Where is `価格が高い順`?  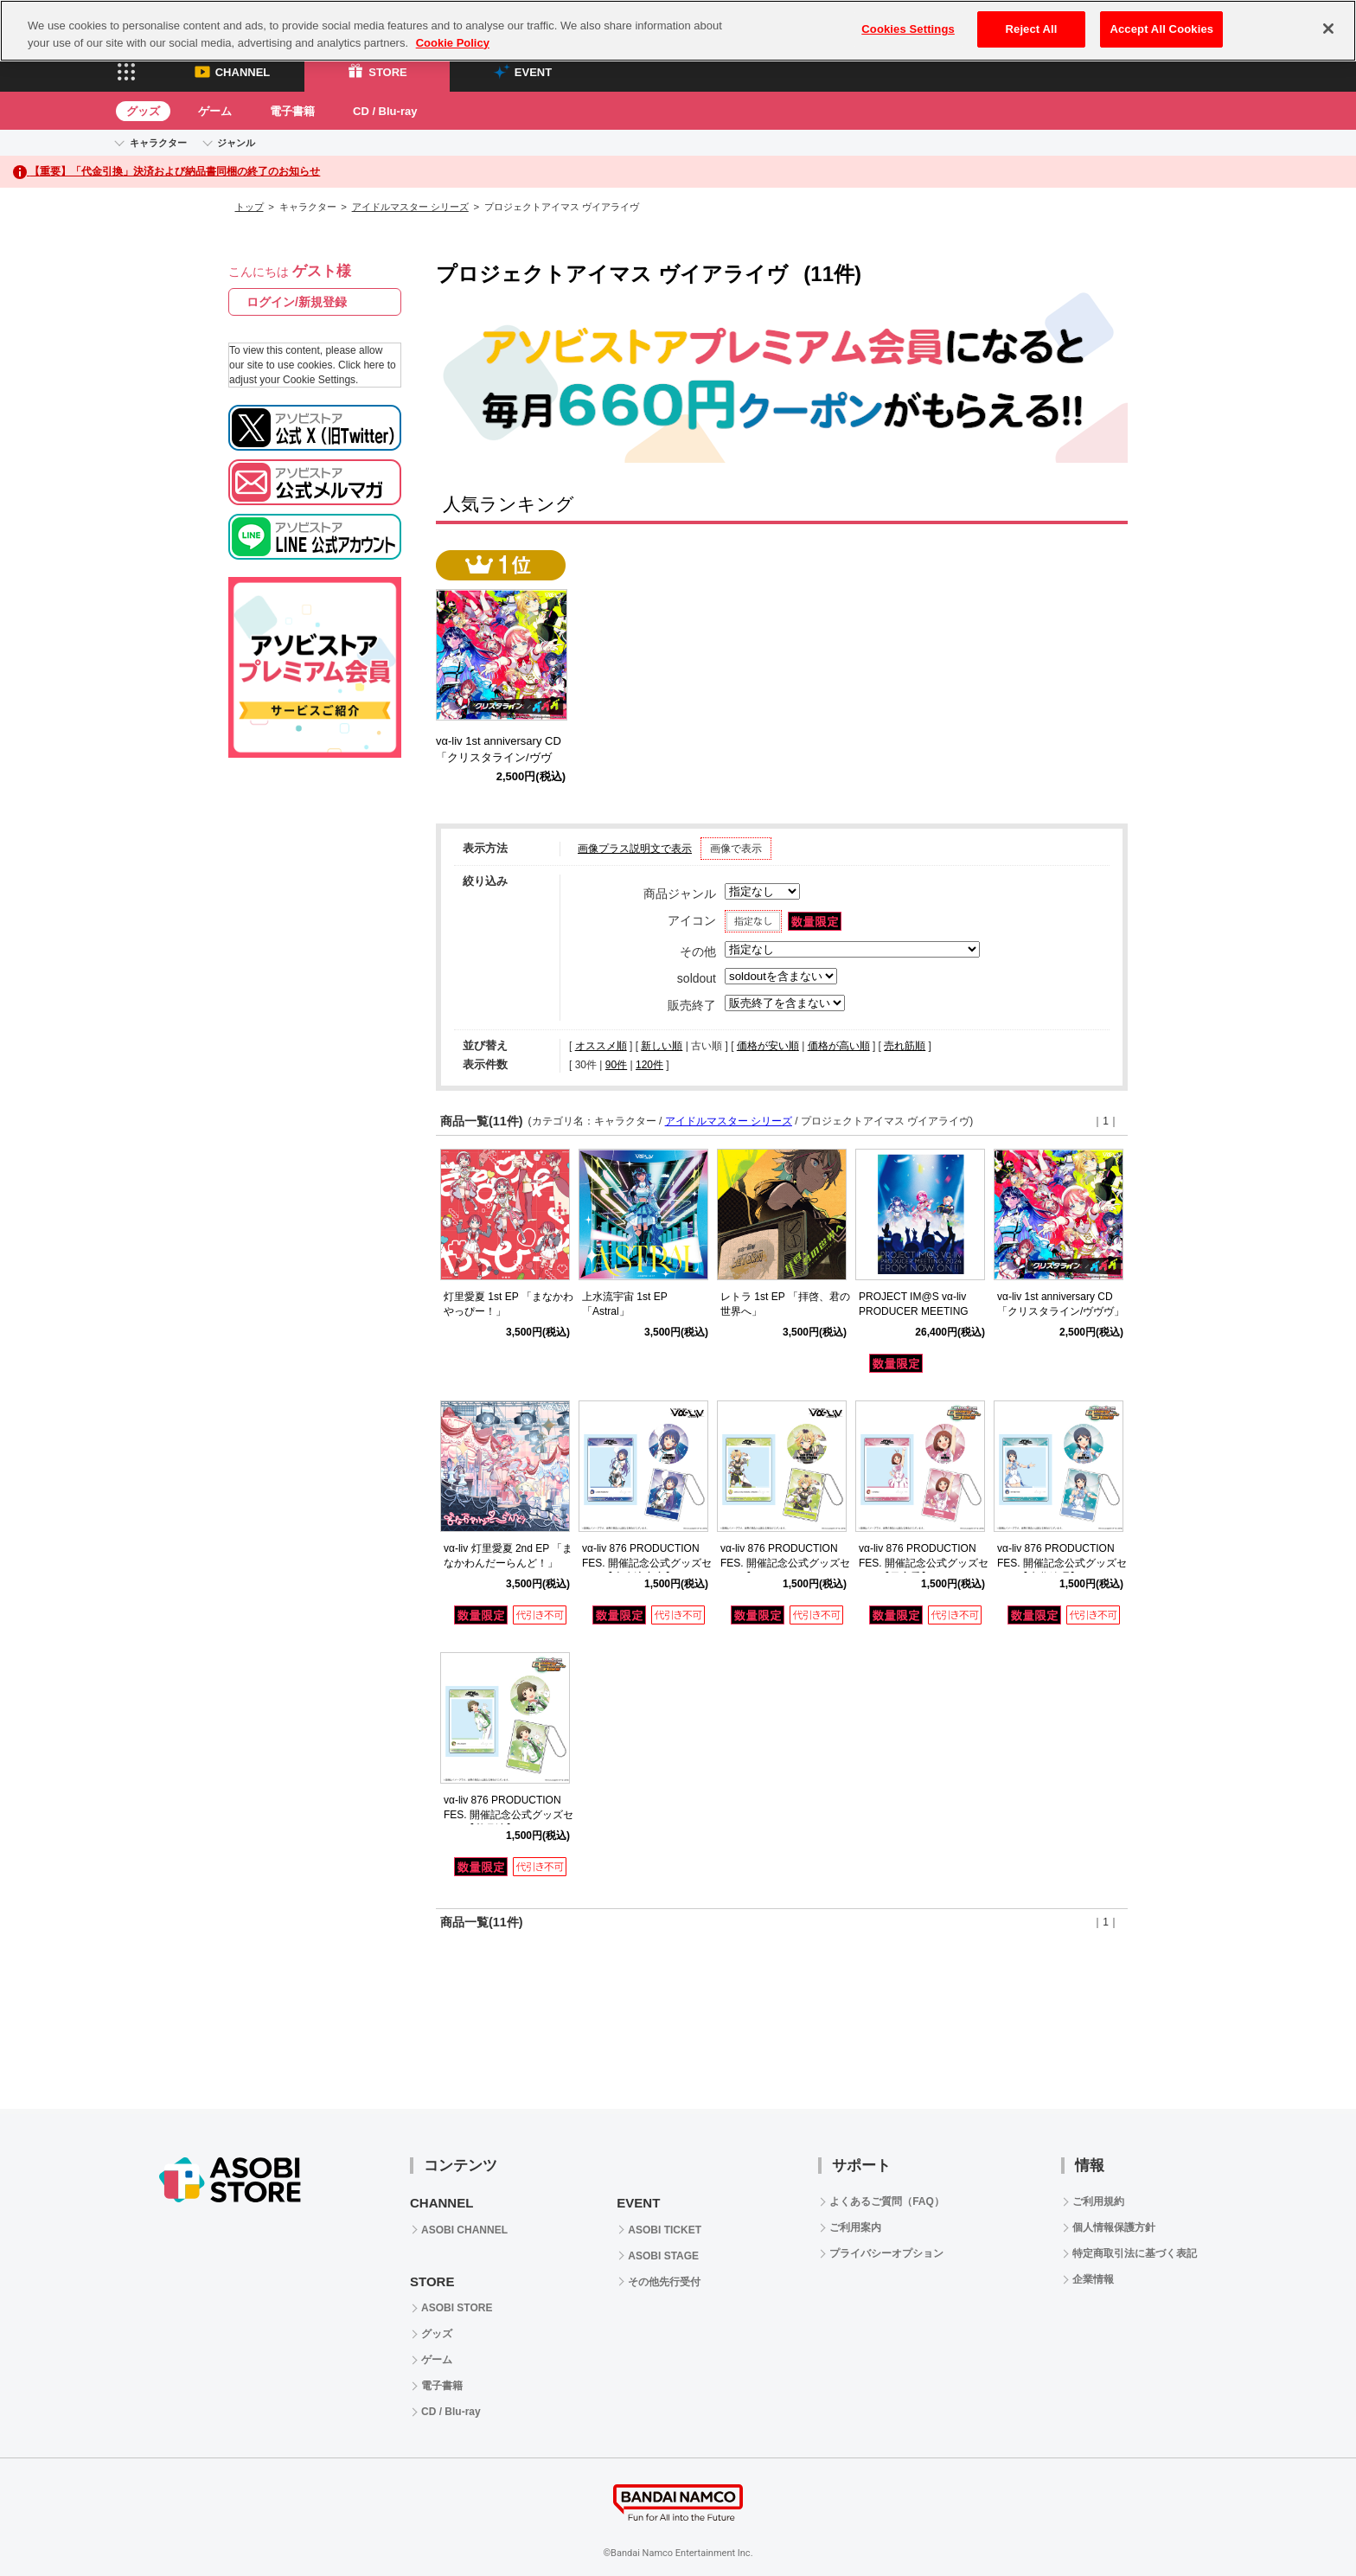
価格が高い順 is located at coordinates (839, 1046).